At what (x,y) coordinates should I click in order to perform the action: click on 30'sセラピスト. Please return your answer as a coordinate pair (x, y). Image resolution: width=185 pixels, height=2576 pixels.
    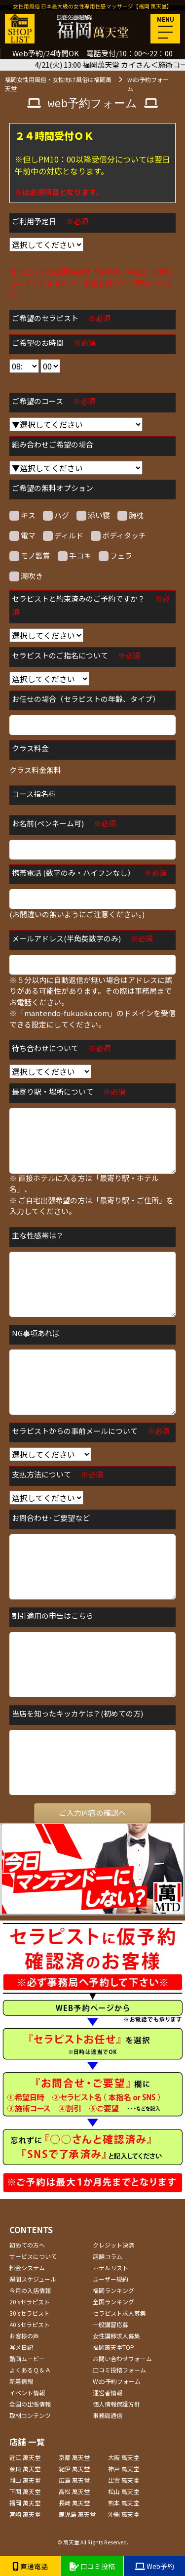
    Looking at the image, I should click on (29, 2313).